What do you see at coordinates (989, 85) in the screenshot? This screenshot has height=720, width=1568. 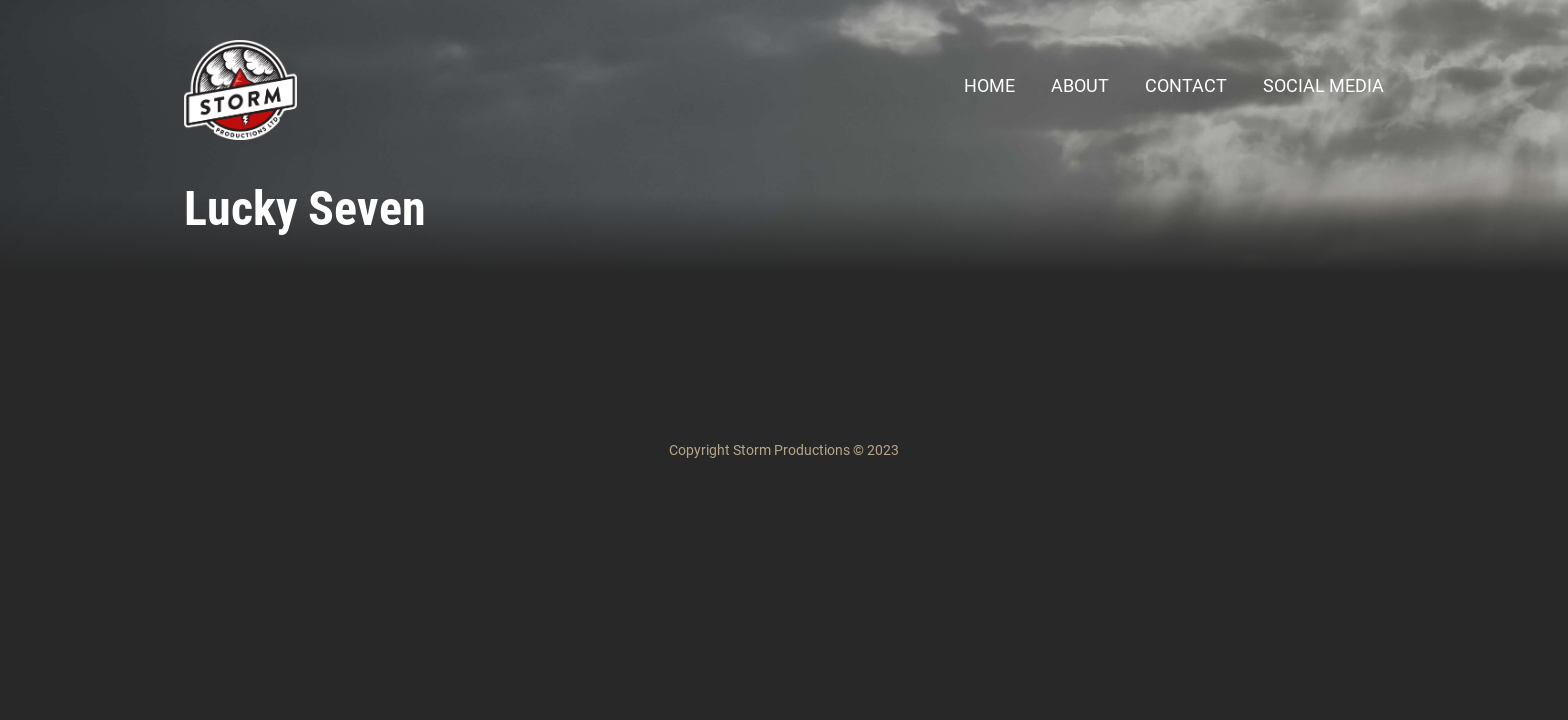 I see `Home` at bounding box center [989, 85].